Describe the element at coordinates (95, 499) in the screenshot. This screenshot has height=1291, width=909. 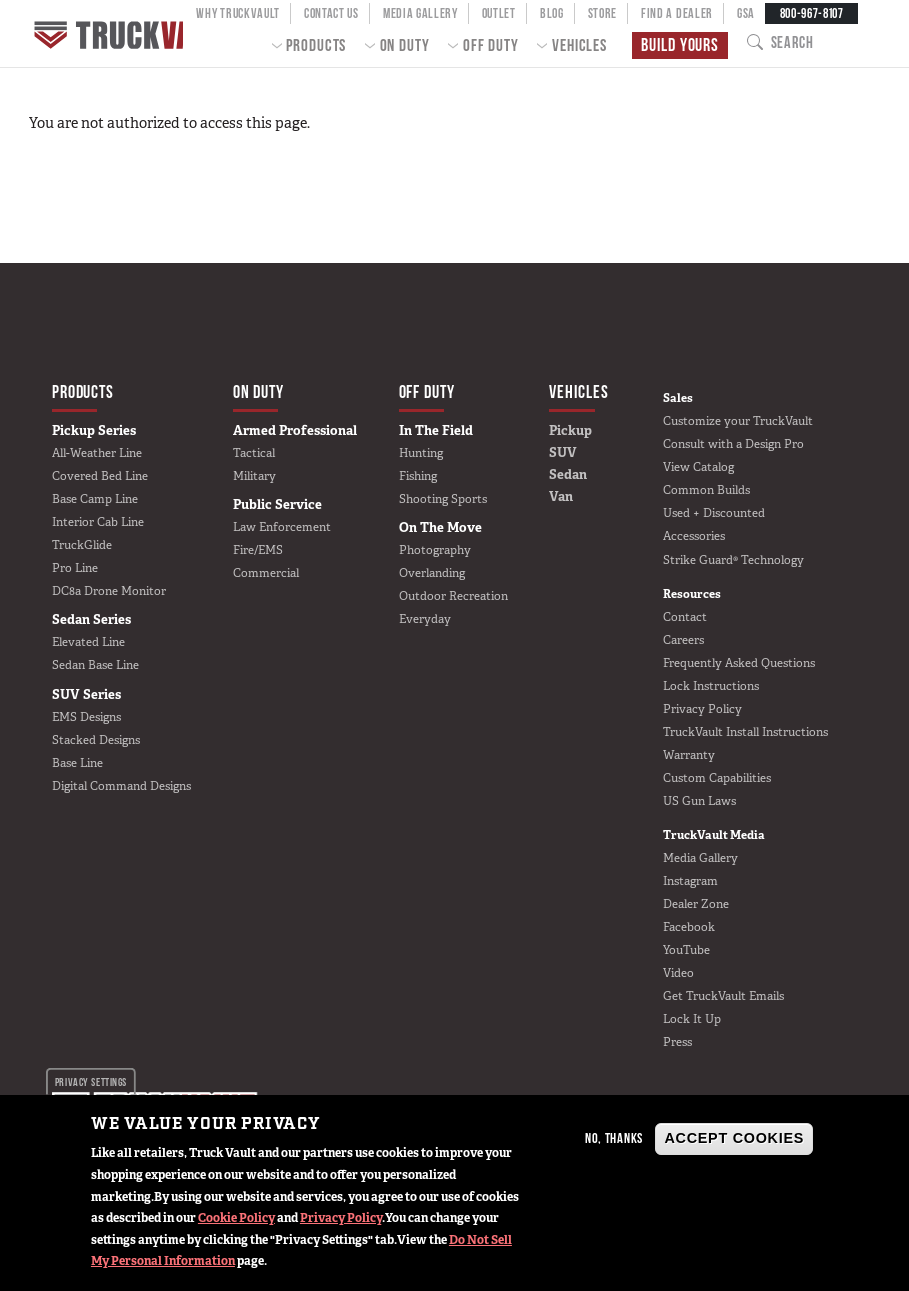
I see `Base Camp Line` at that location.